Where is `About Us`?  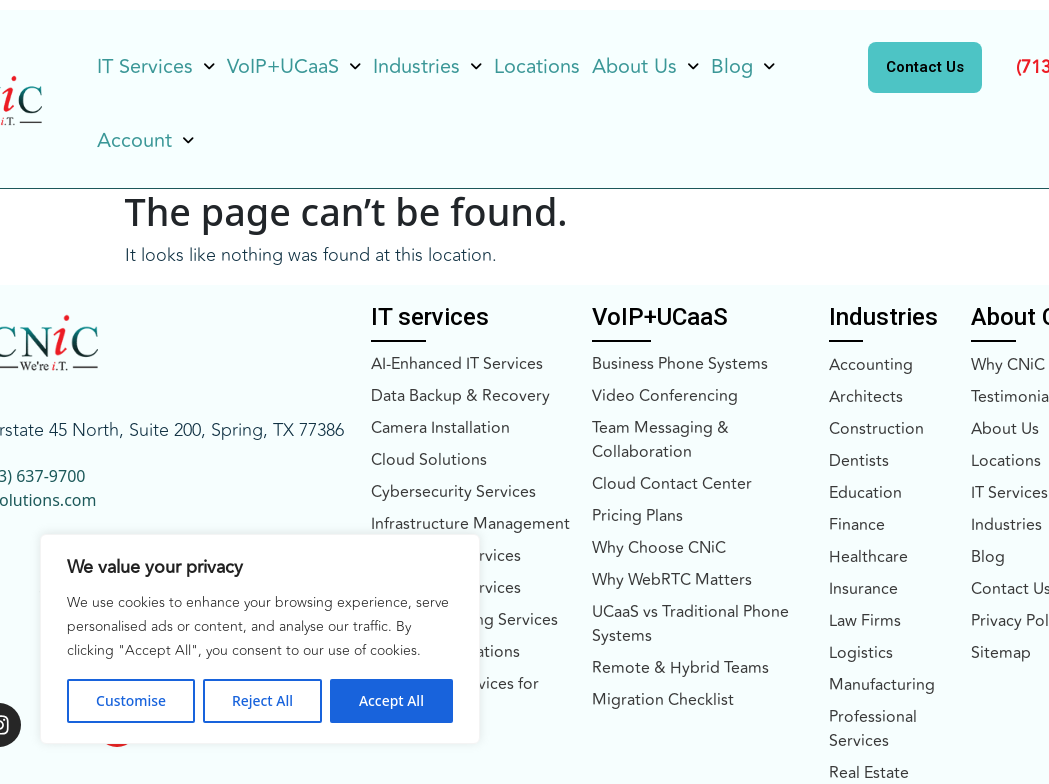 About Us is located at coordinates (645, 66).